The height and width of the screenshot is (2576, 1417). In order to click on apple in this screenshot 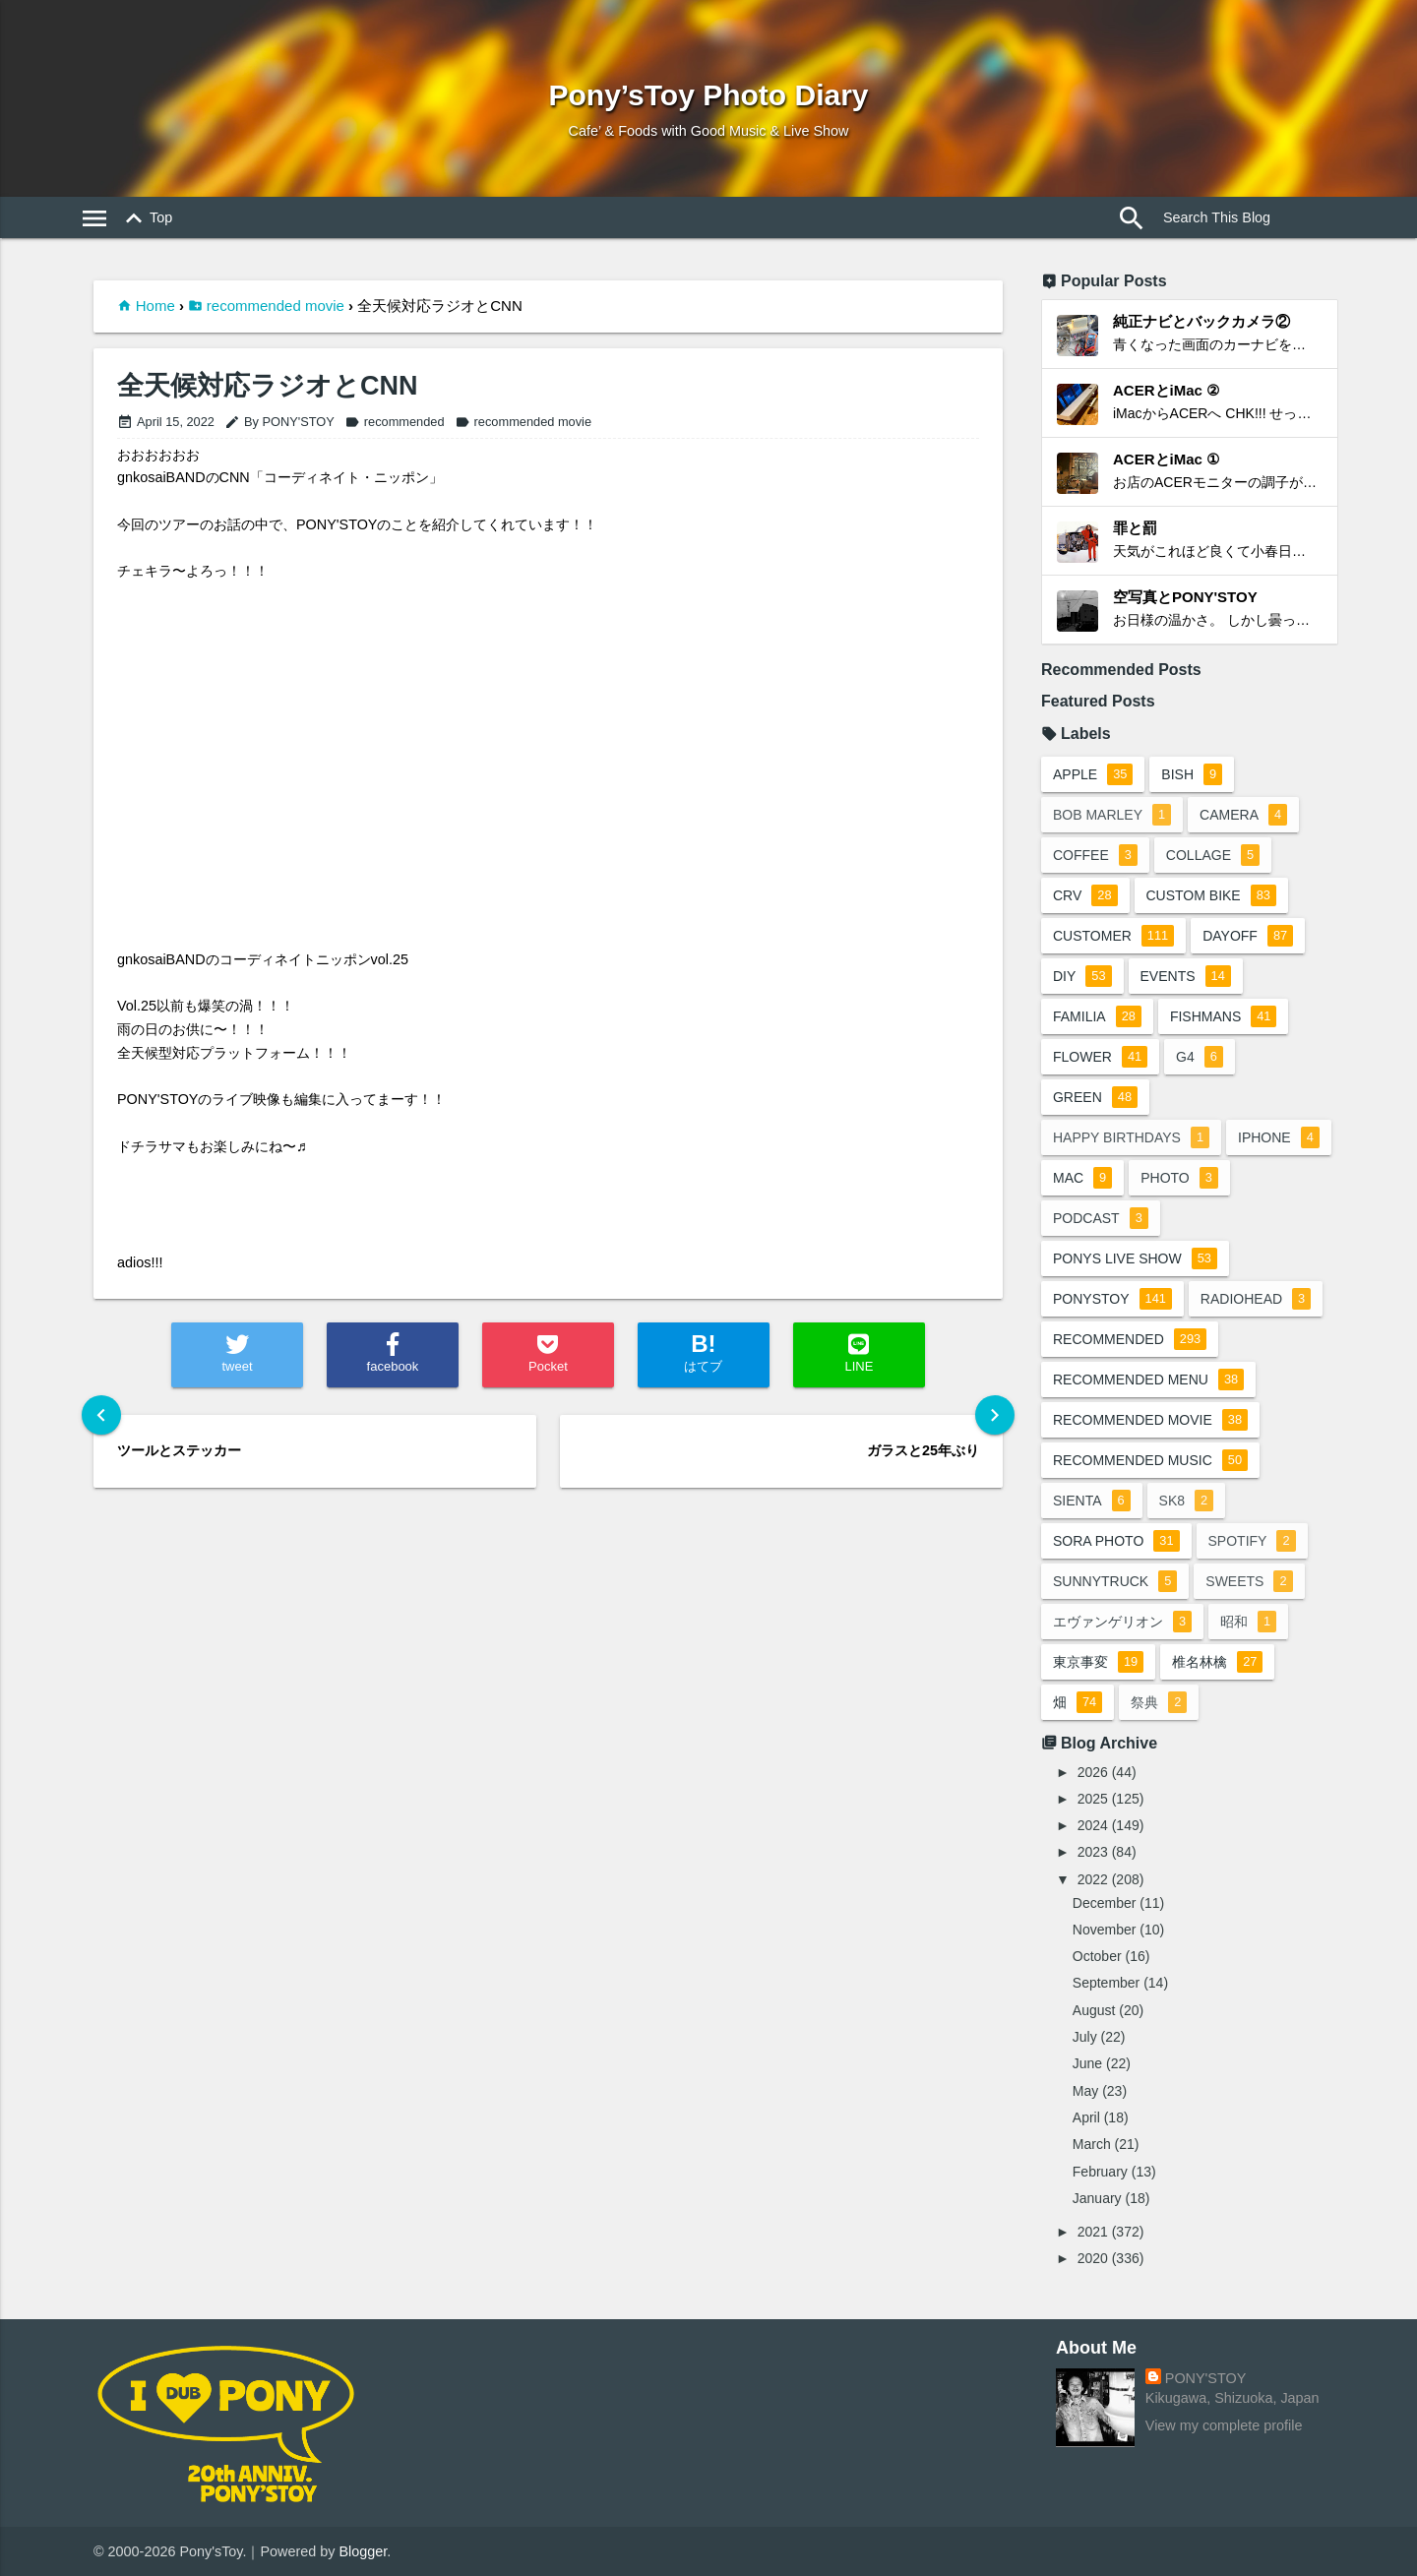, I will do `click(1093, 774)`.